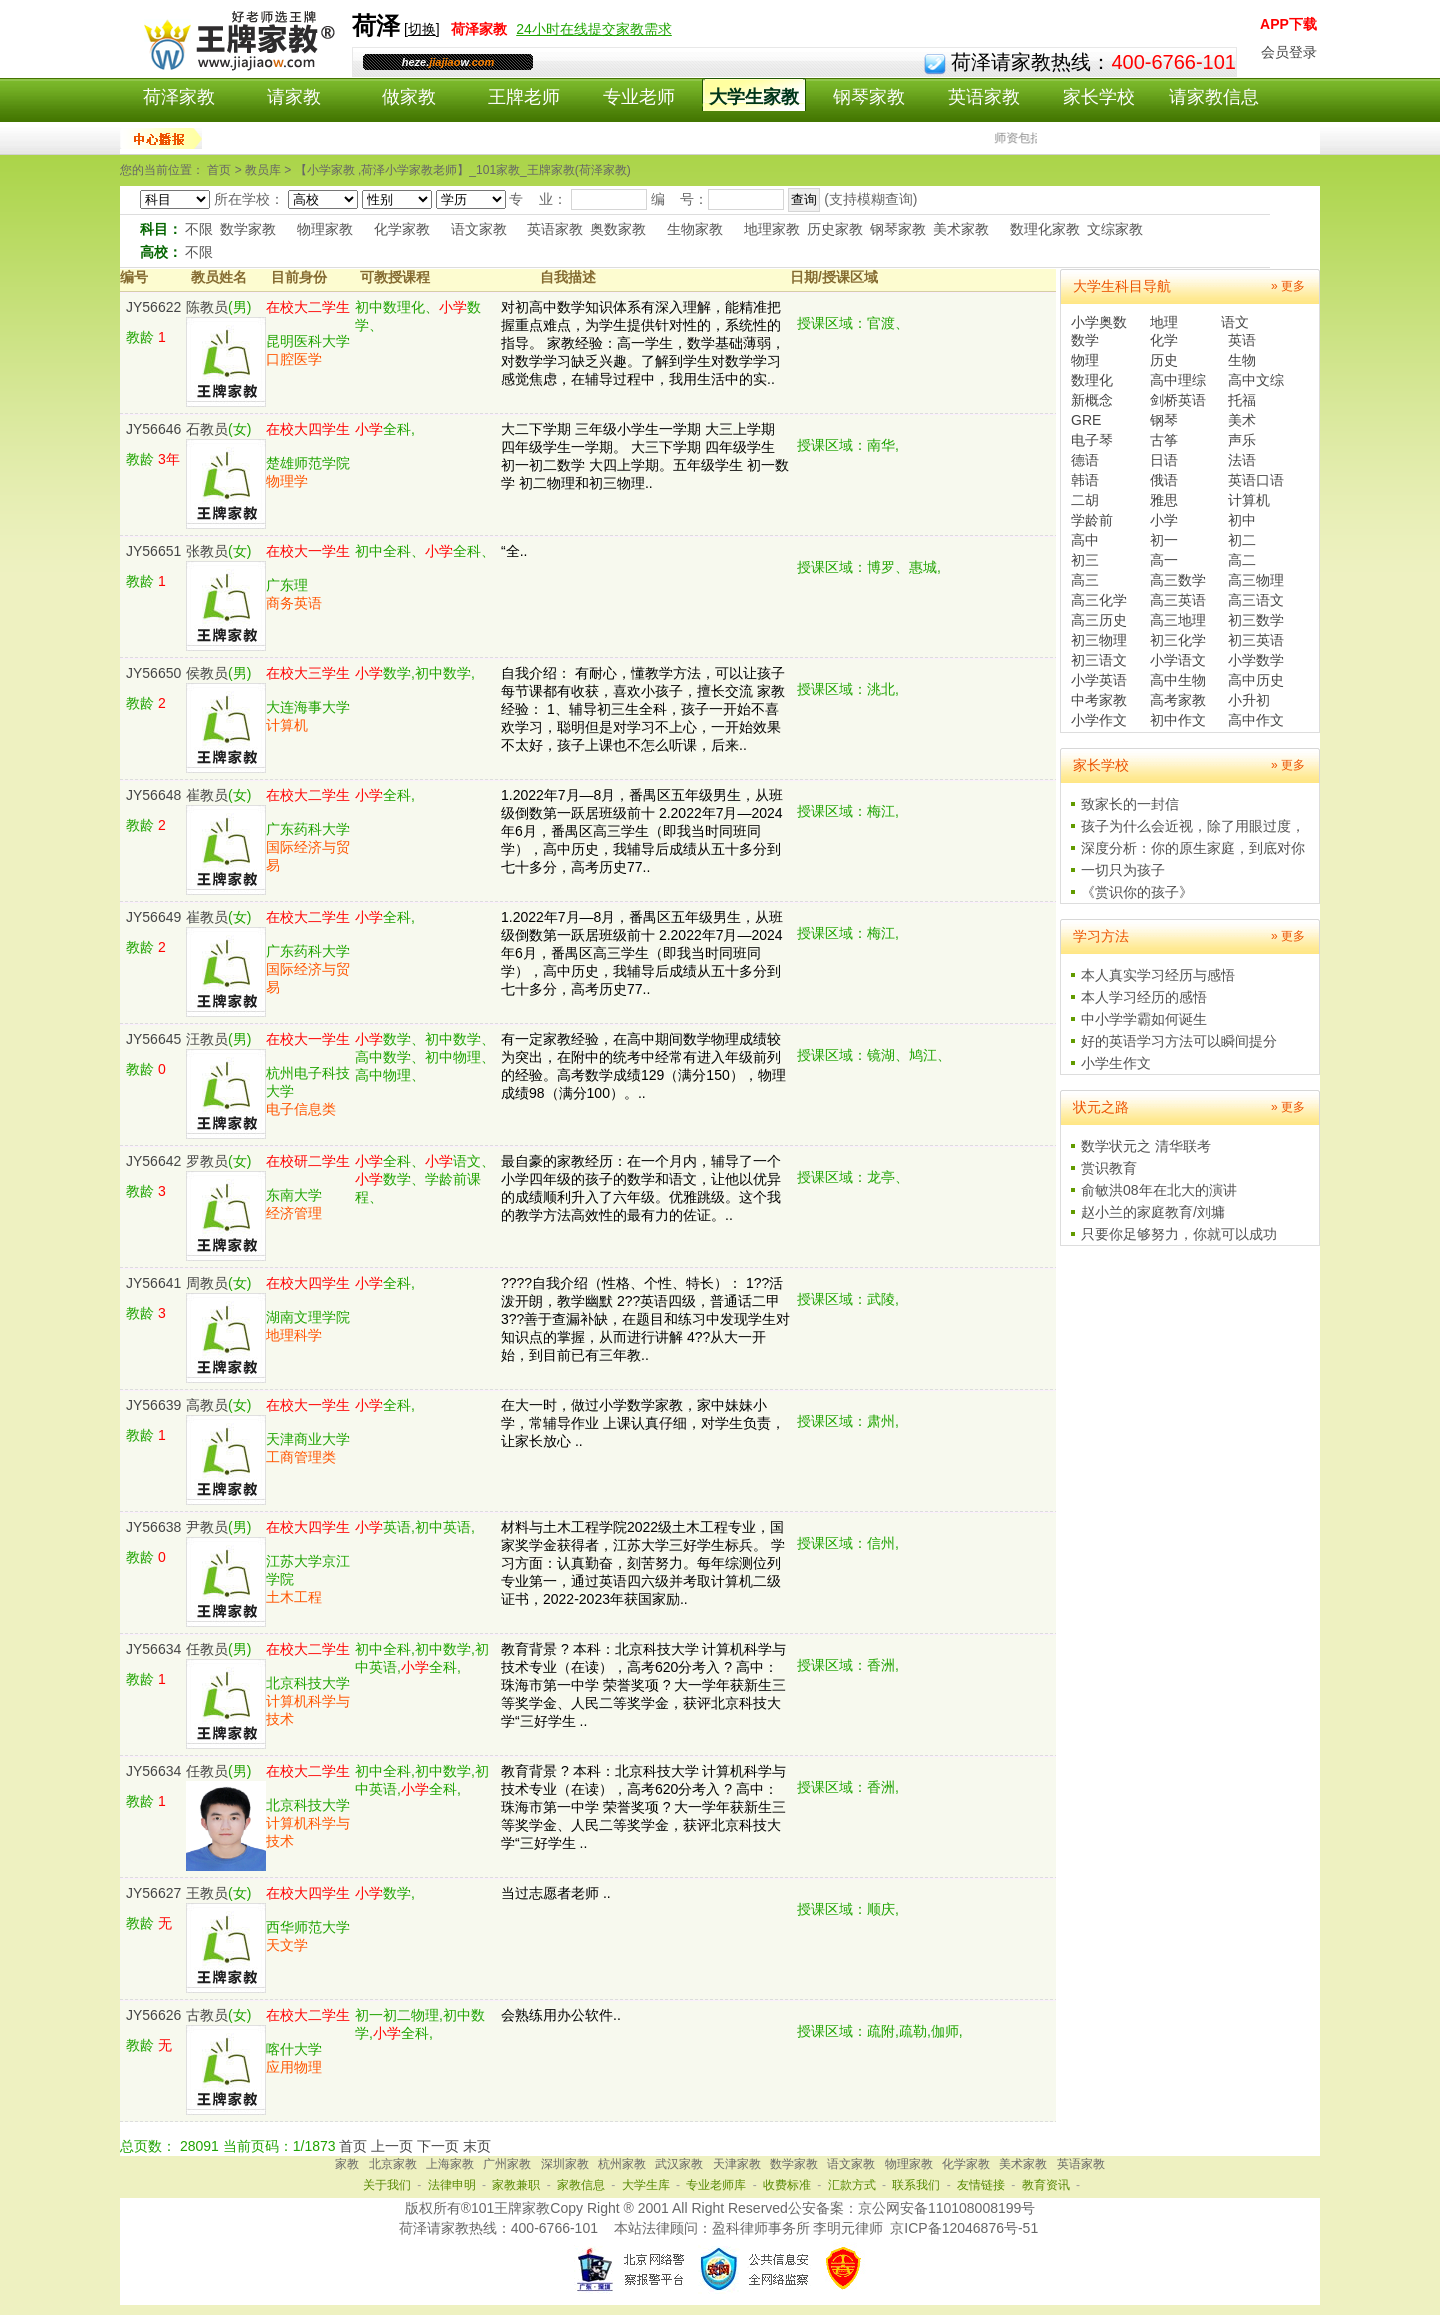 This screenshot has height=2315, width=1440. Describe the element at coordinates (392, 2146) in the screenshot. I see `上一页` at that location.